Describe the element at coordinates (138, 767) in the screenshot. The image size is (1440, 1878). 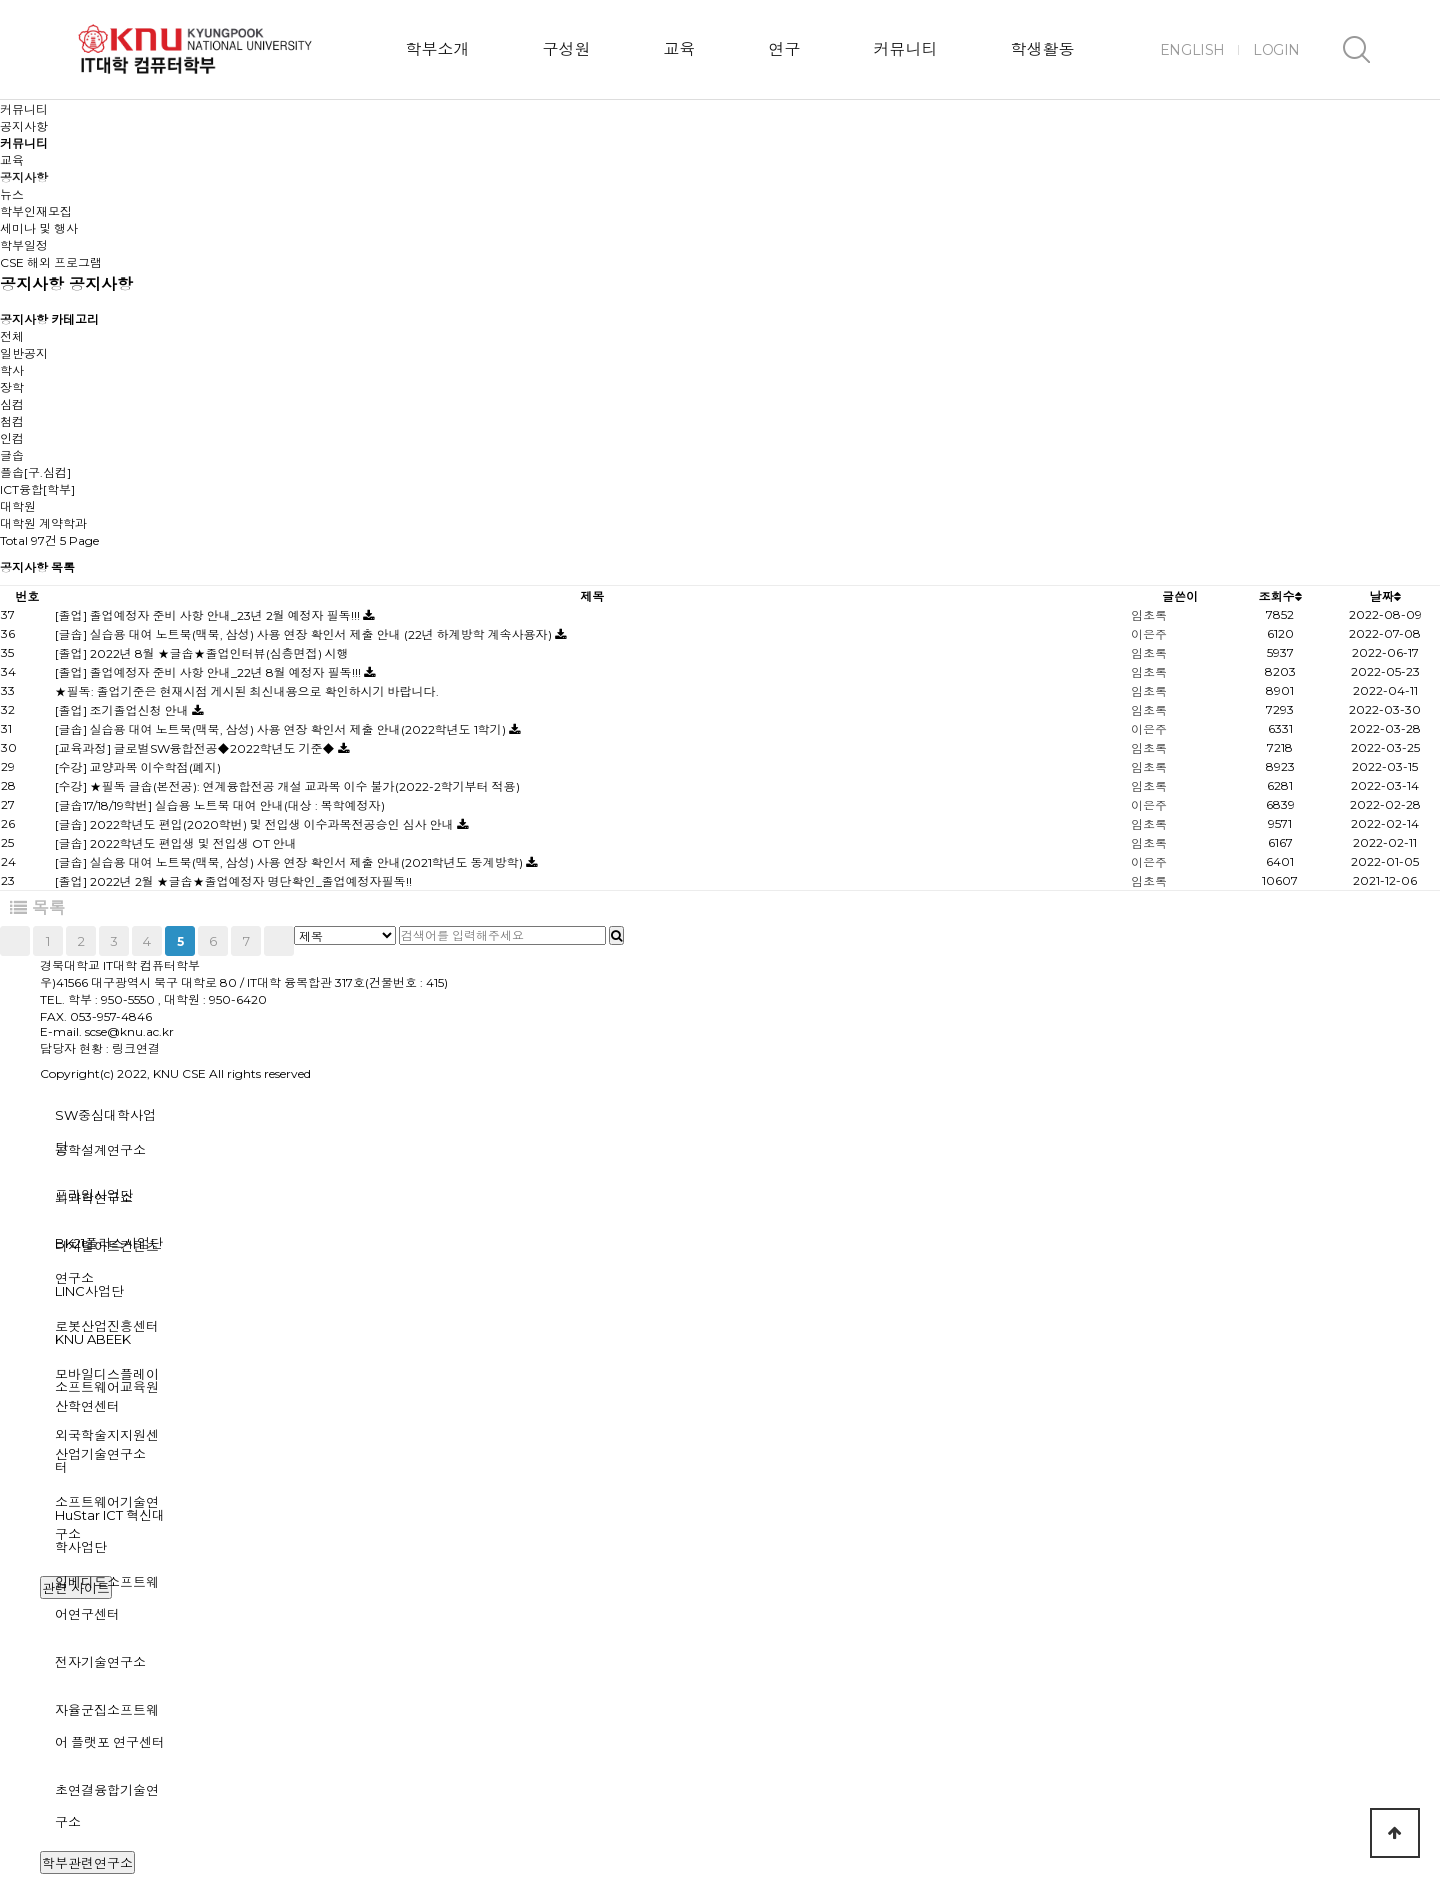
I see `[수강] 교양과목 이수학점(폐지)` at that location.